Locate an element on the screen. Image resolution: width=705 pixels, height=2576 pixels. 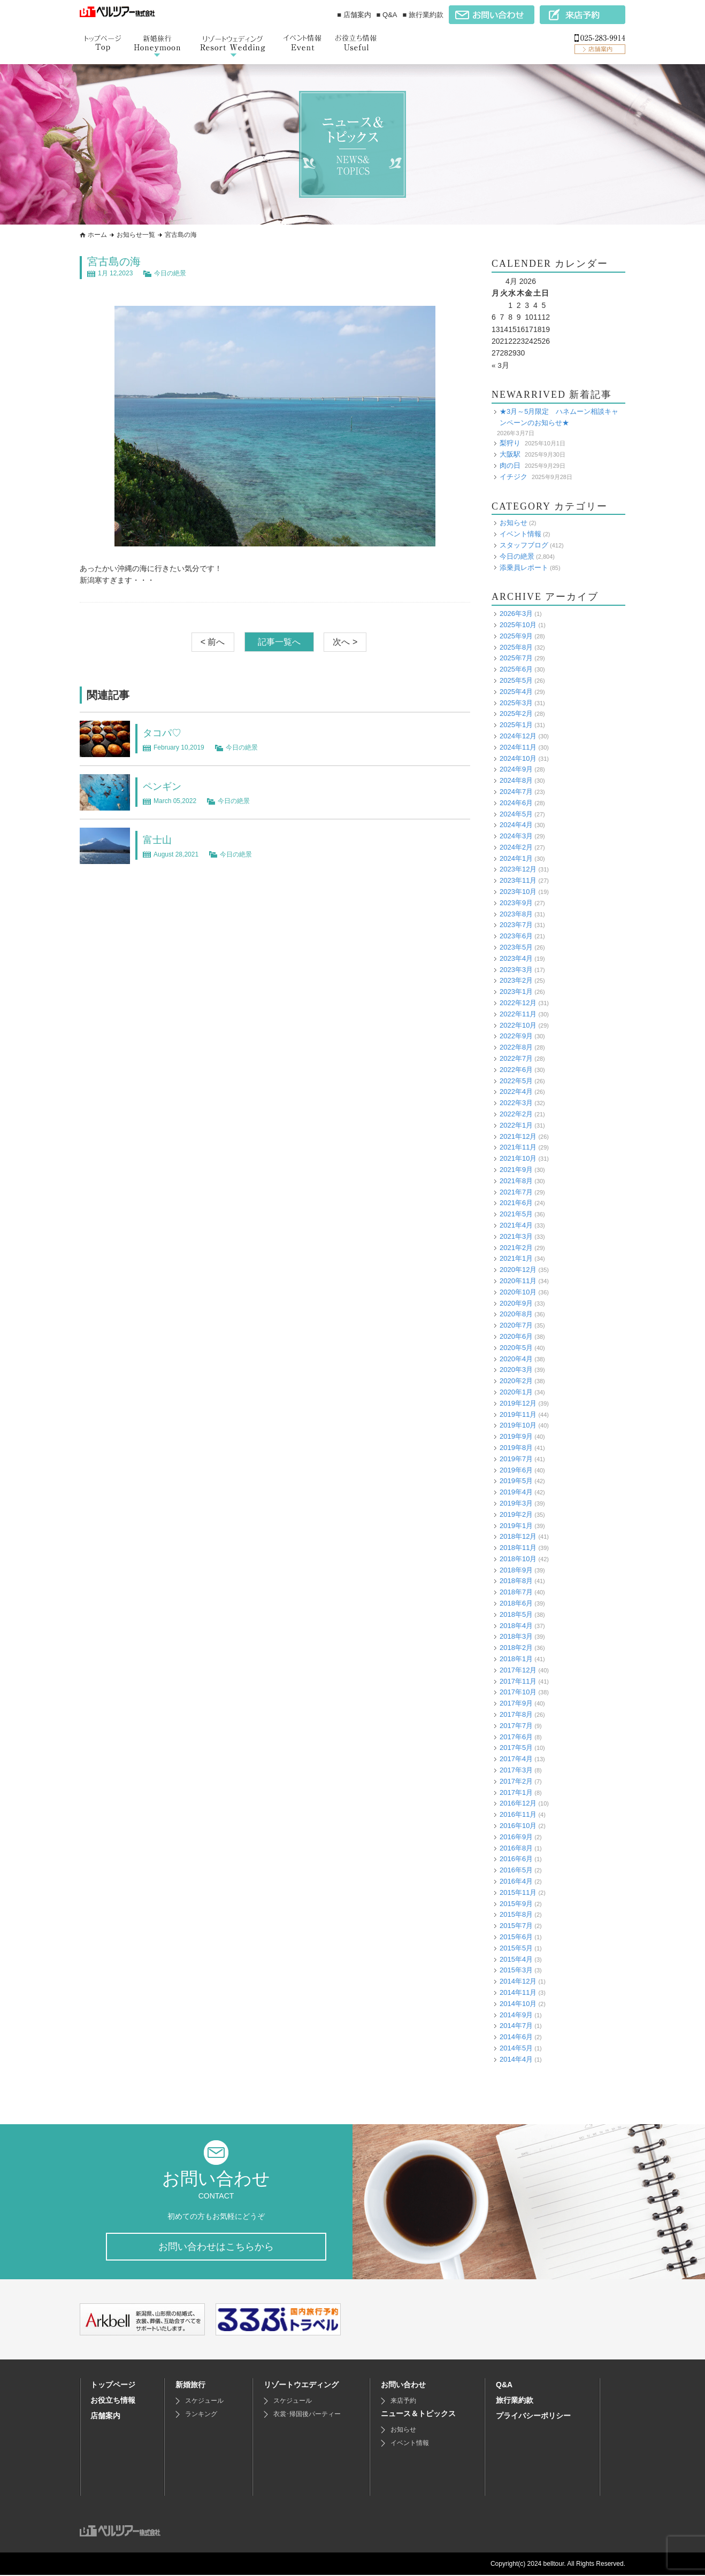
2015年5月 is located at coordinates (516, 1947).